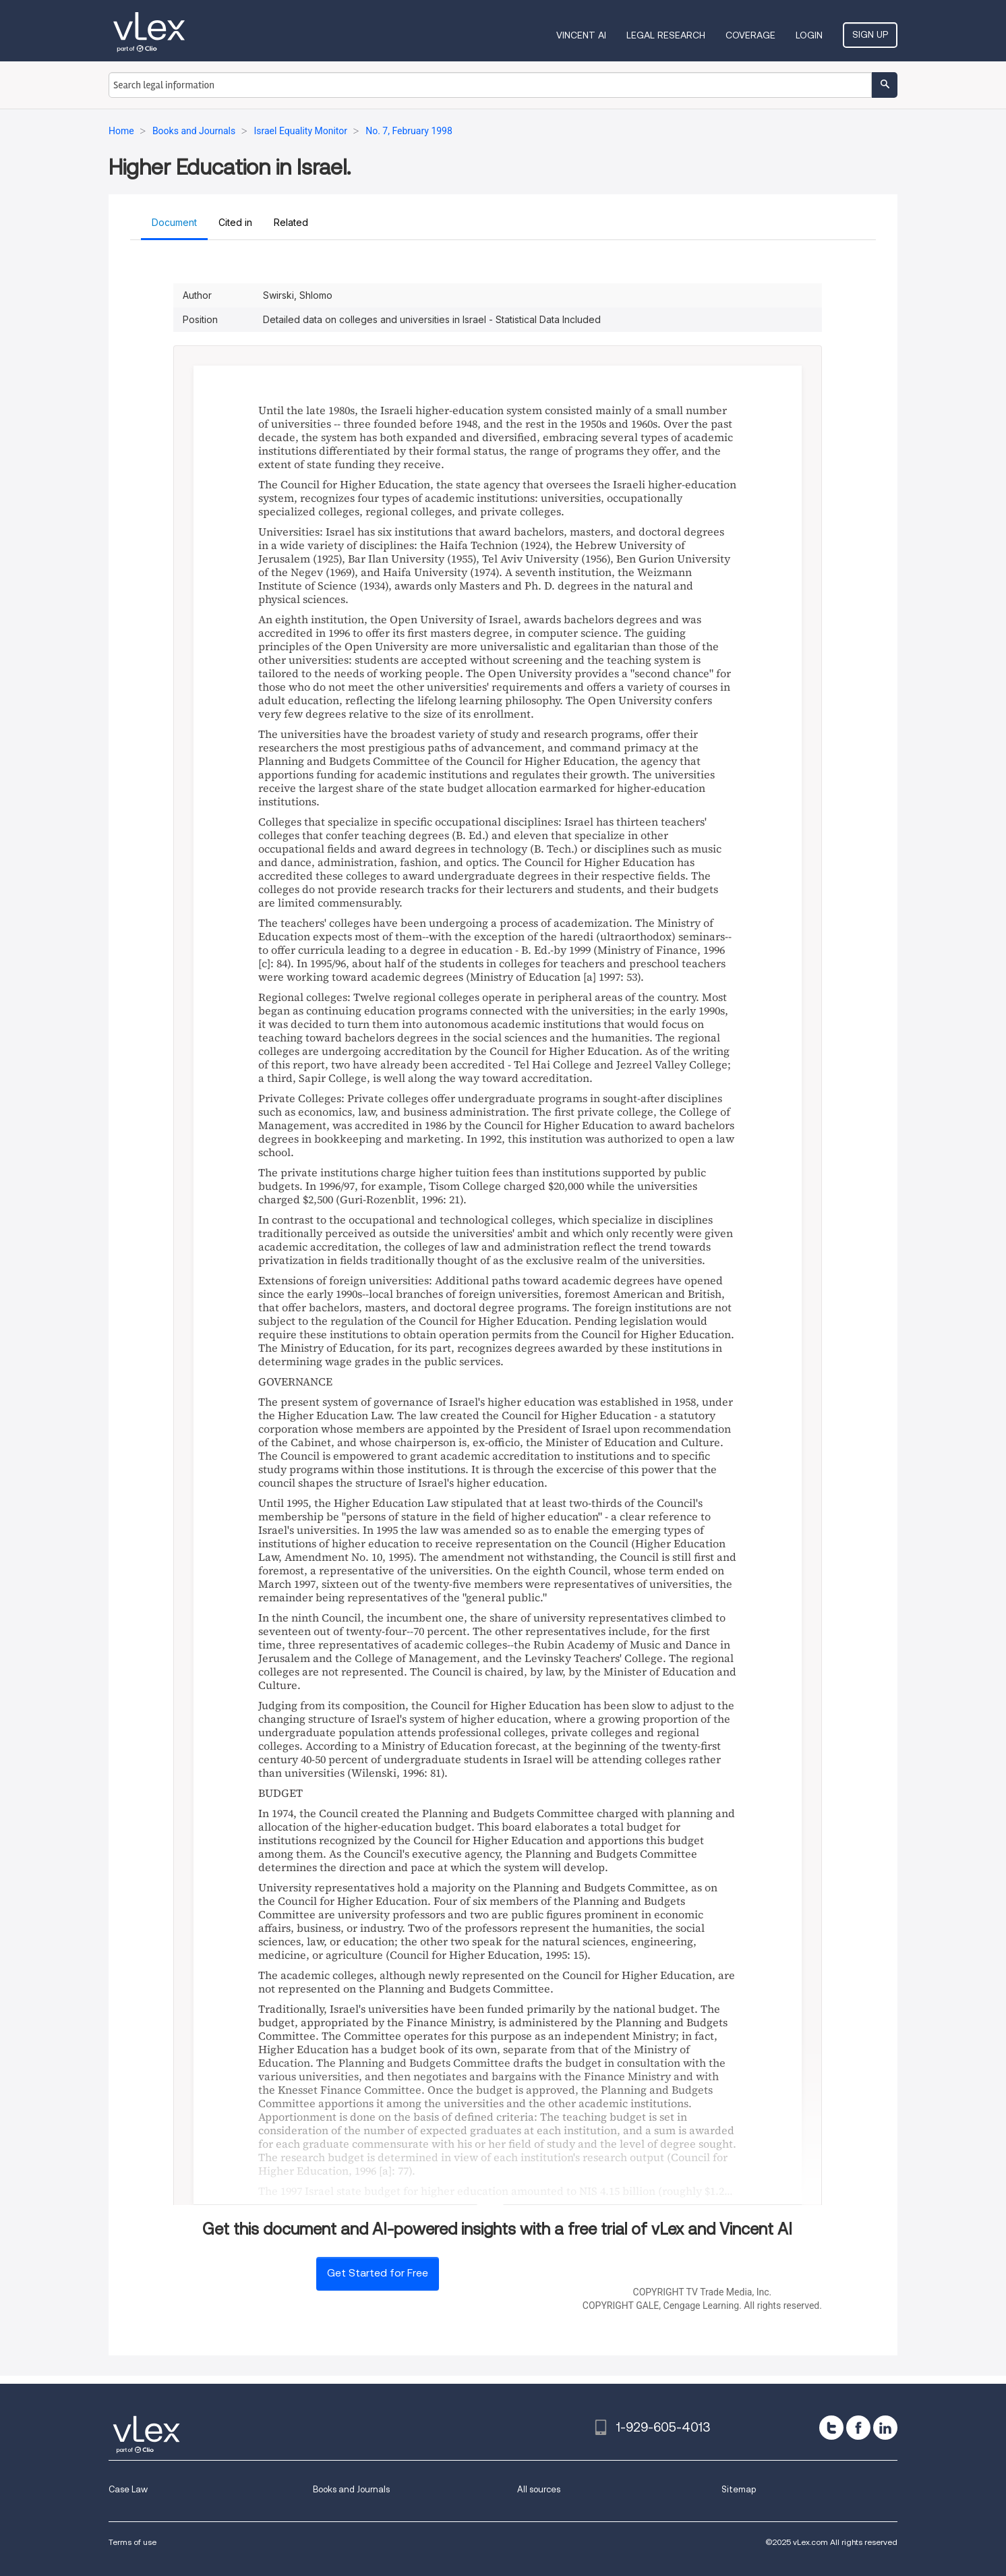 This screenshot has width=1006, height=2576. I want to click on [linkedin], so click(885, 2427).